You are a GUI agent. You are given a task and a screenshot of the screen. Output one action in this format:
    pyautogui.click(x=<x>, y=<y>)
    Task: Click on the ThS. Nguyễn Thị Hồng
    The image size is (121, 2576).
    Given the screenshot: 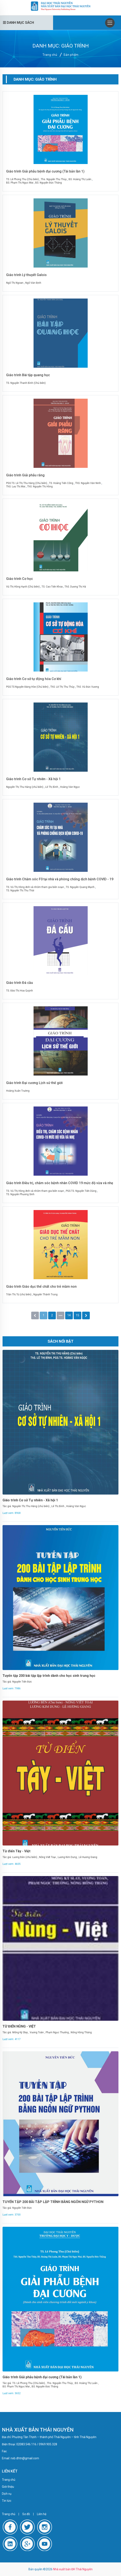 What is the action you would take?
    pyautogui.click(x=40, y=486)
    